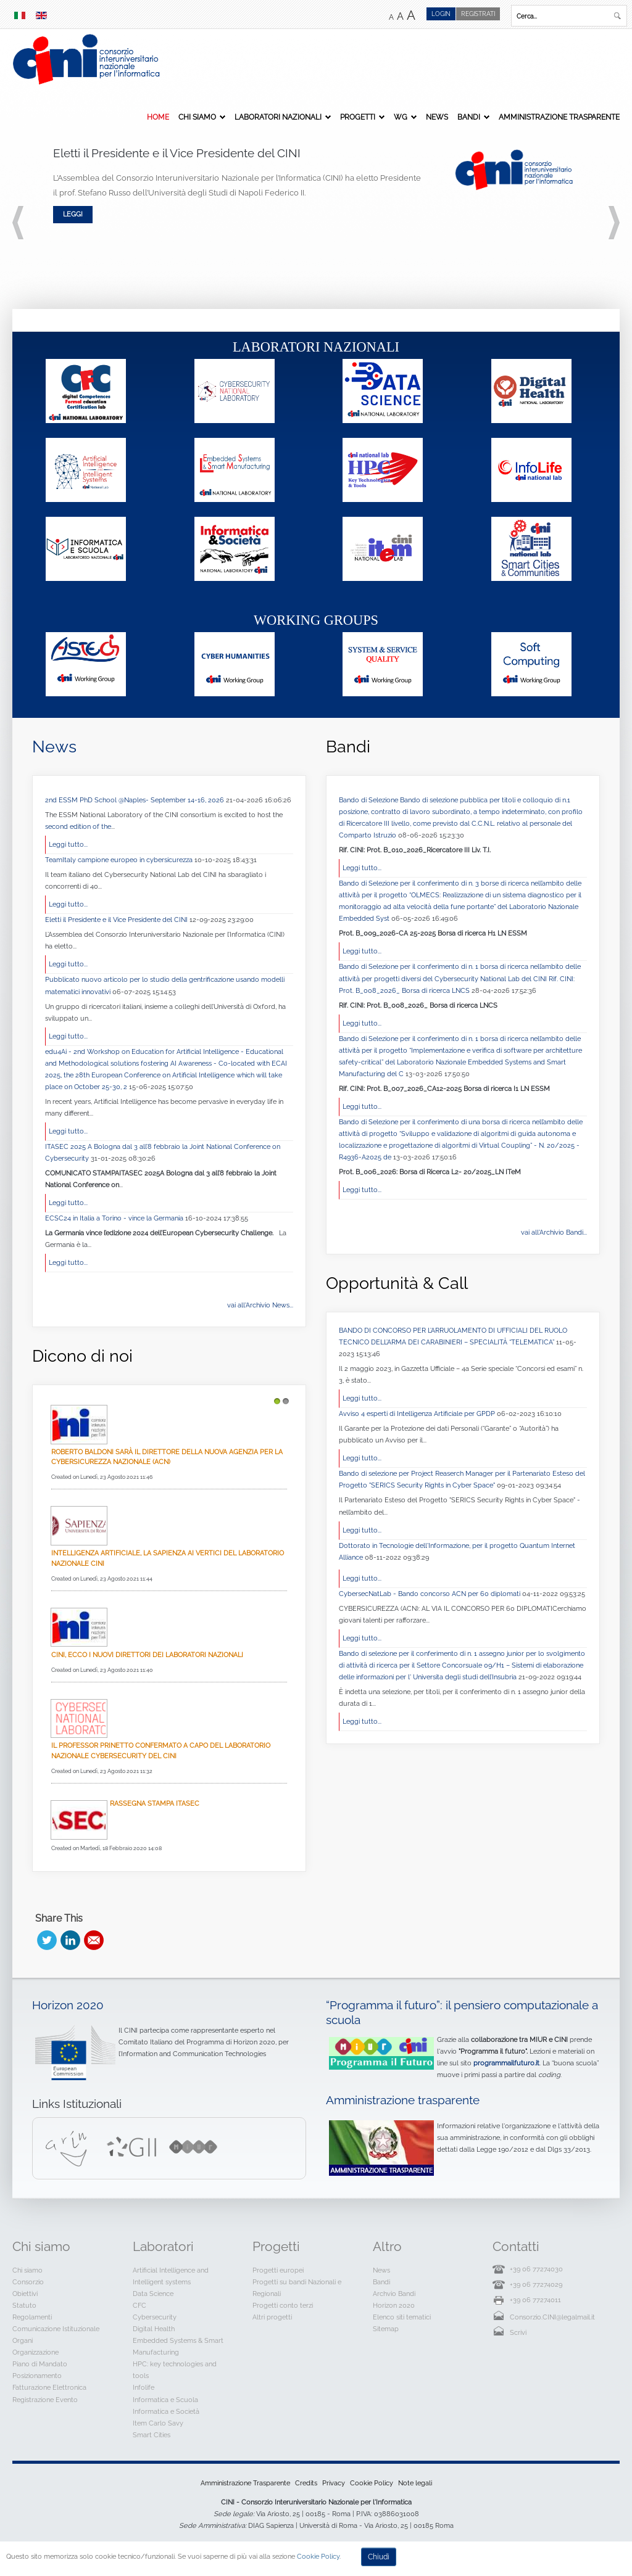  I want to click on Home, so click(158, 117).